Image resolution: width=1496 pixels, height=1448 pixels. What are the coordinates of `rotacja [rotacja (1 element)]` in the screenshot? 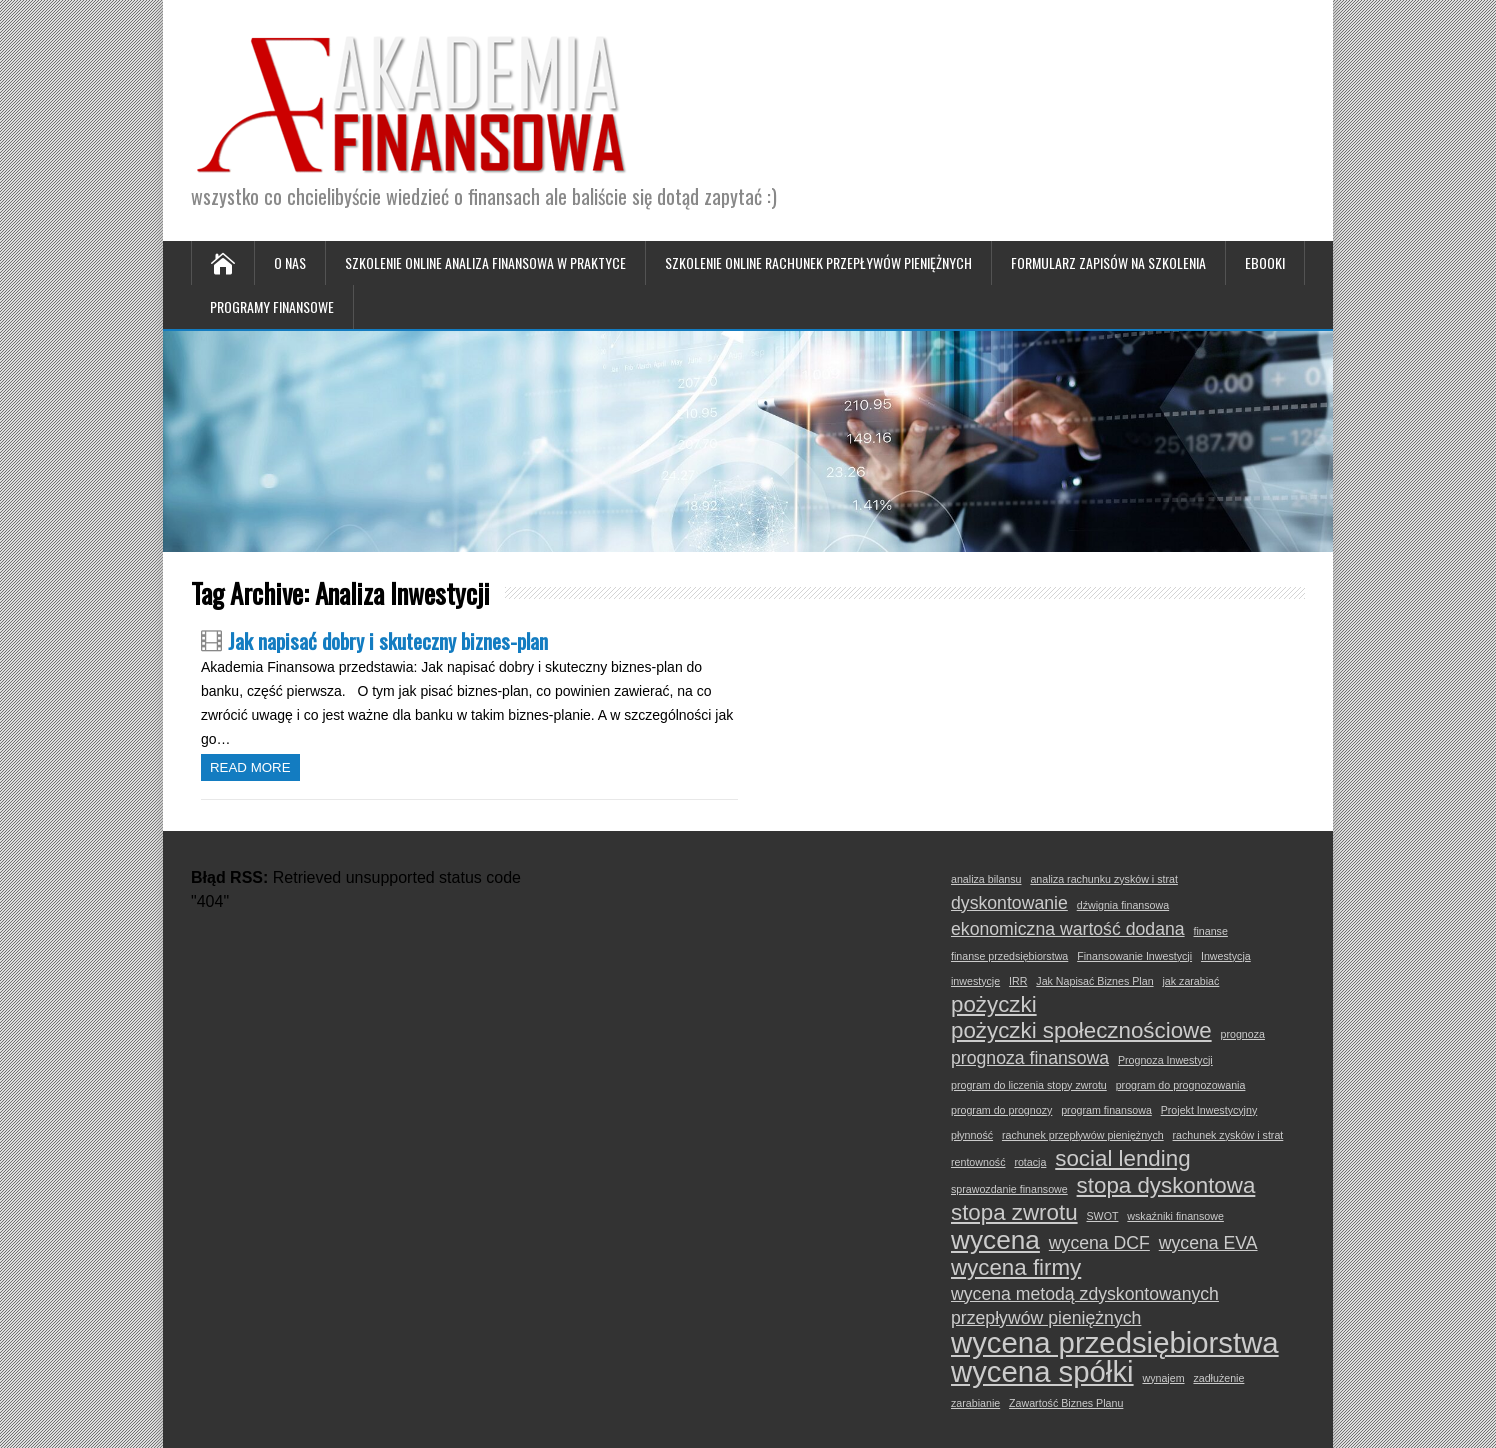 It's located at (1030, 1162).